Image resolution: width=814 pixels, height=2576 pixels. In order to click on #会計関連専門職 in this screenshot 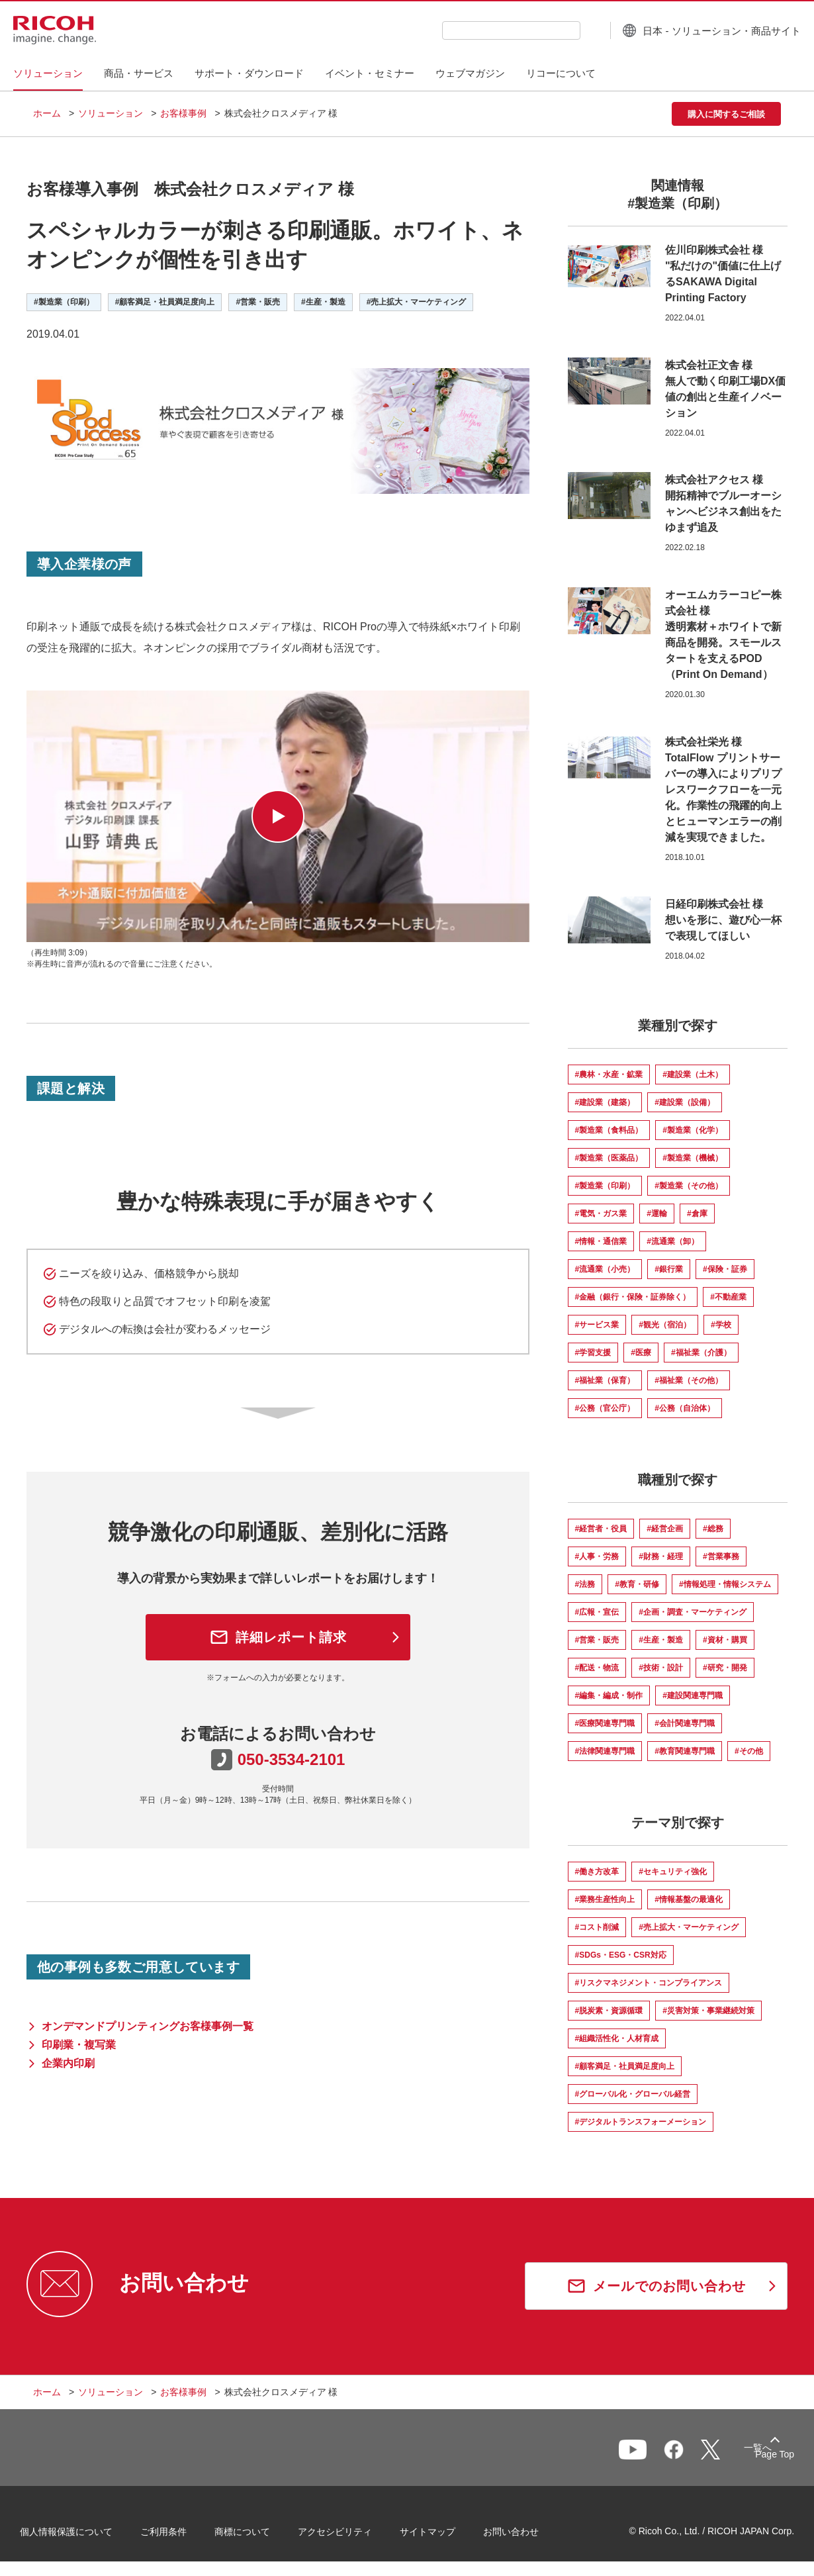, I will do `click(685, 1723)`.